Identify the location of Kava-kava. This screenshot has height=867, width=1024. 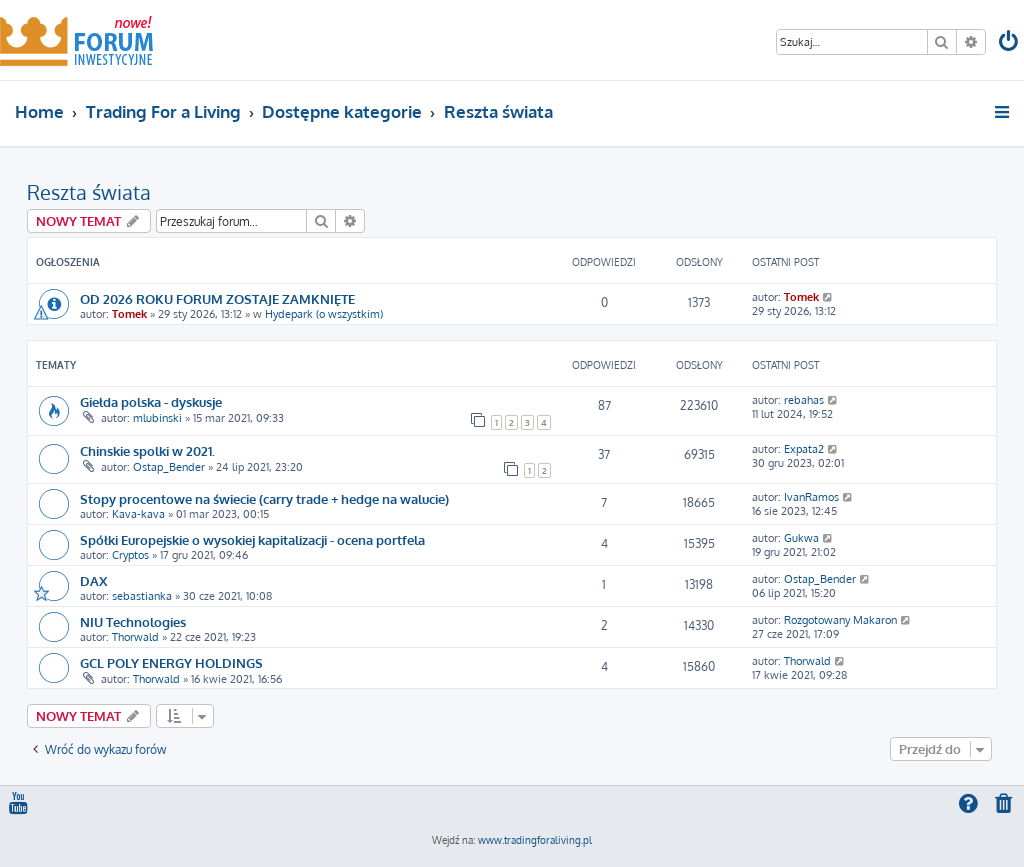
(138, 514).